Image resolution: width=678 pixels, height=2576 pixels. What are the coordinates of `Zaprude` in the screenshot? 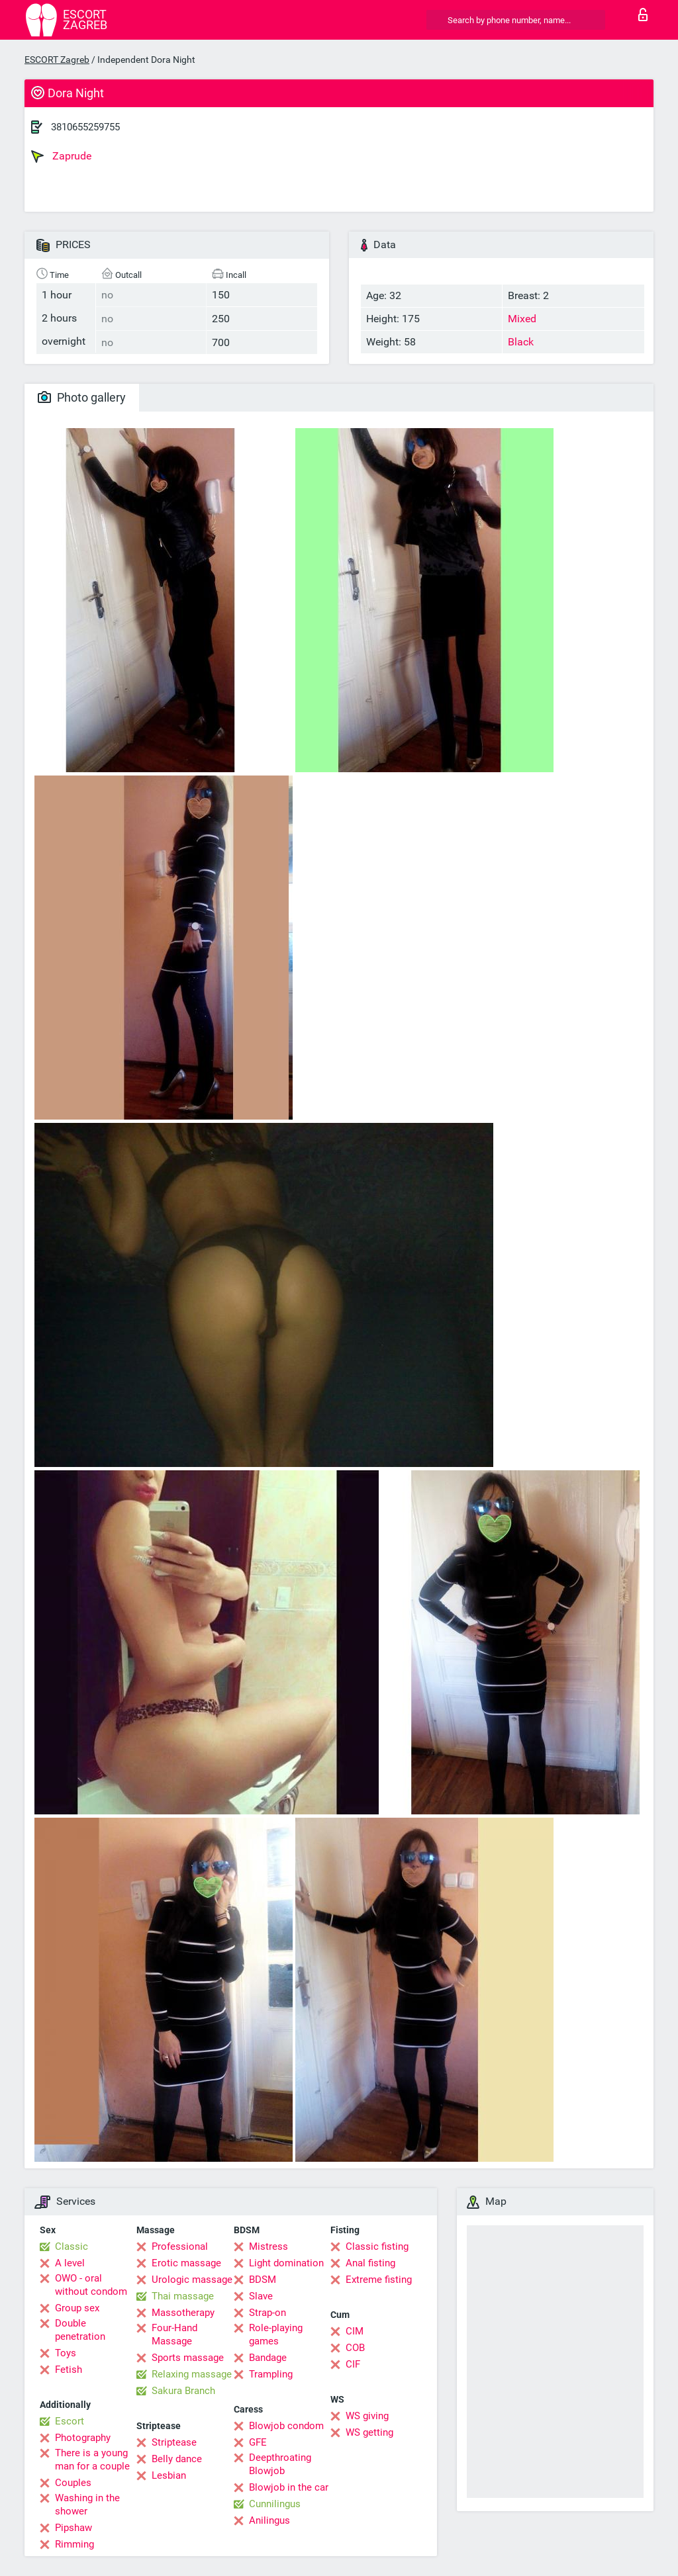 It's located at (61, 156).